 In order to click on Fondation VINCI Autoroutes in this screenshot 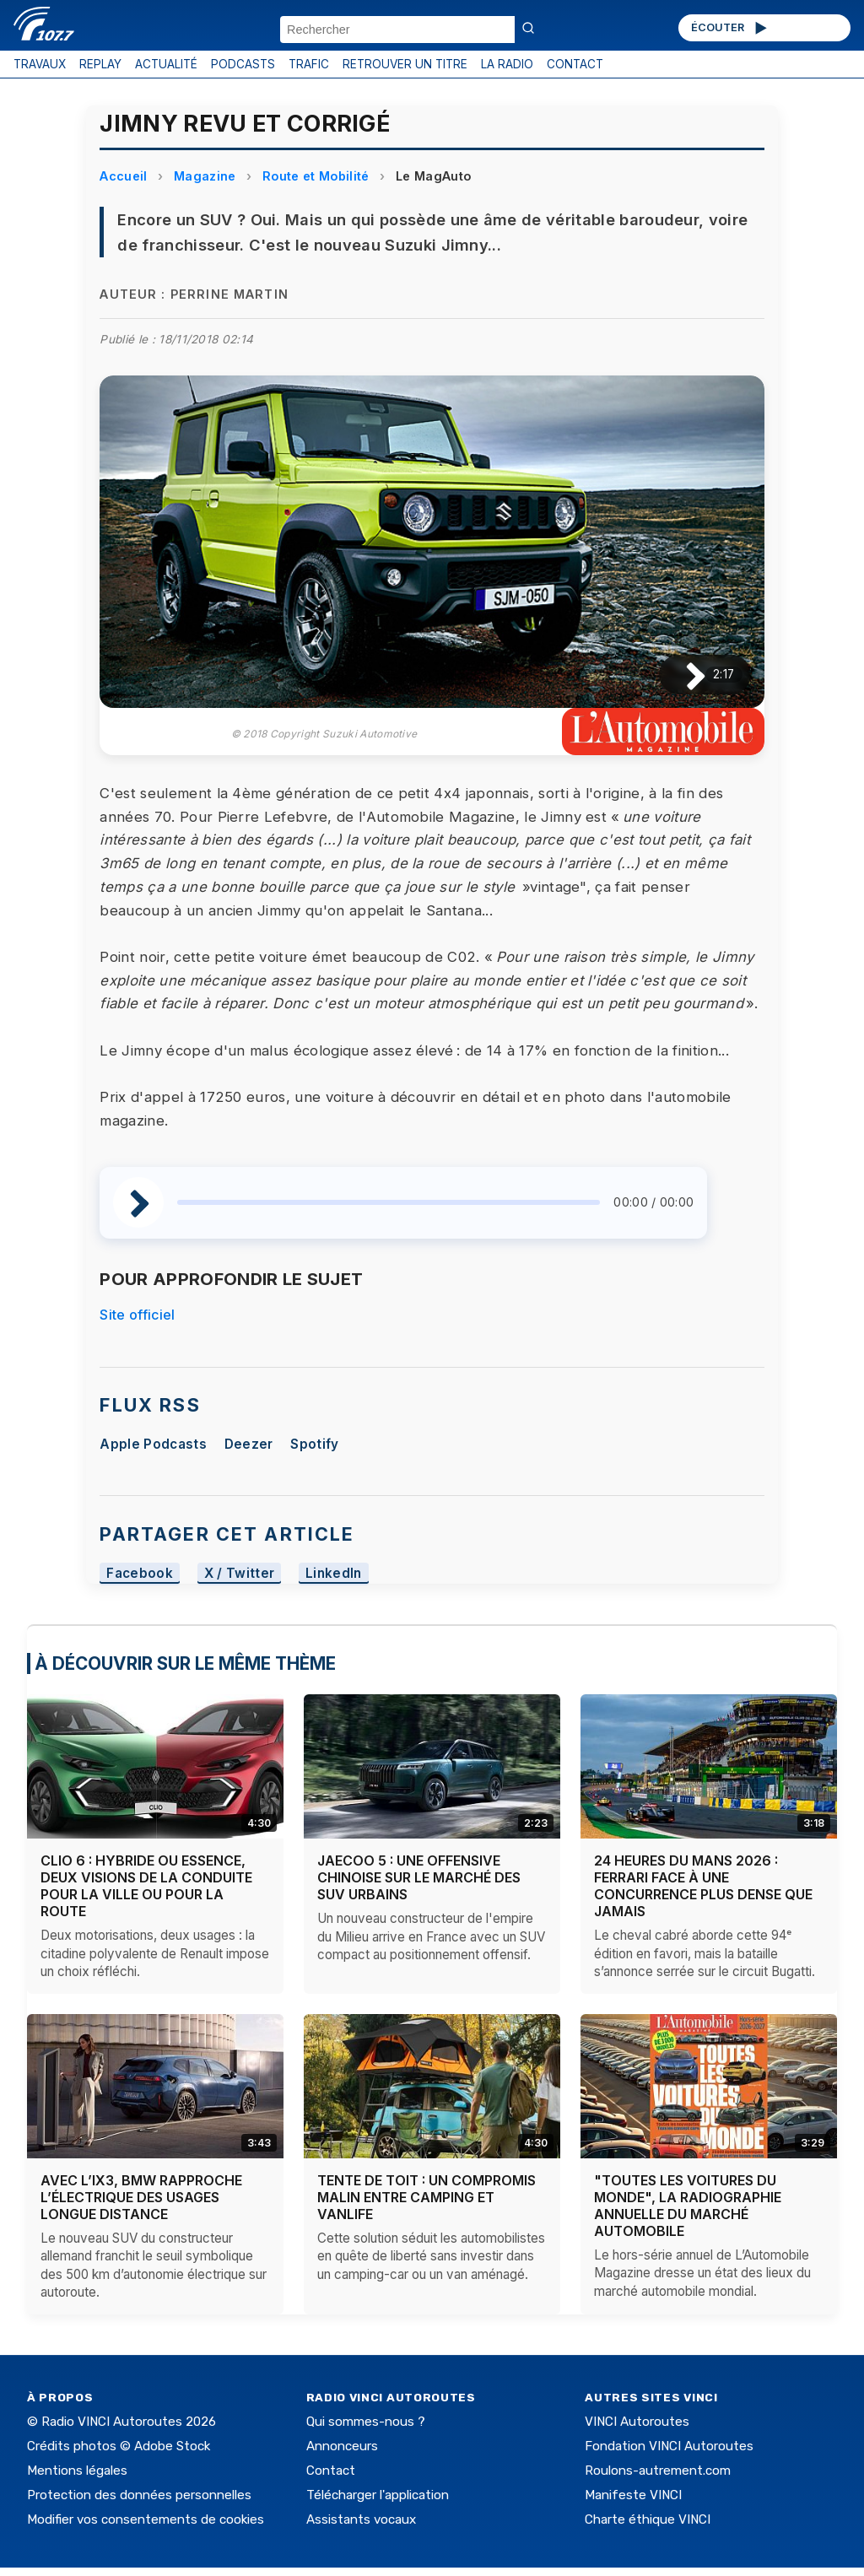, I will do `click(669, 2446)`.